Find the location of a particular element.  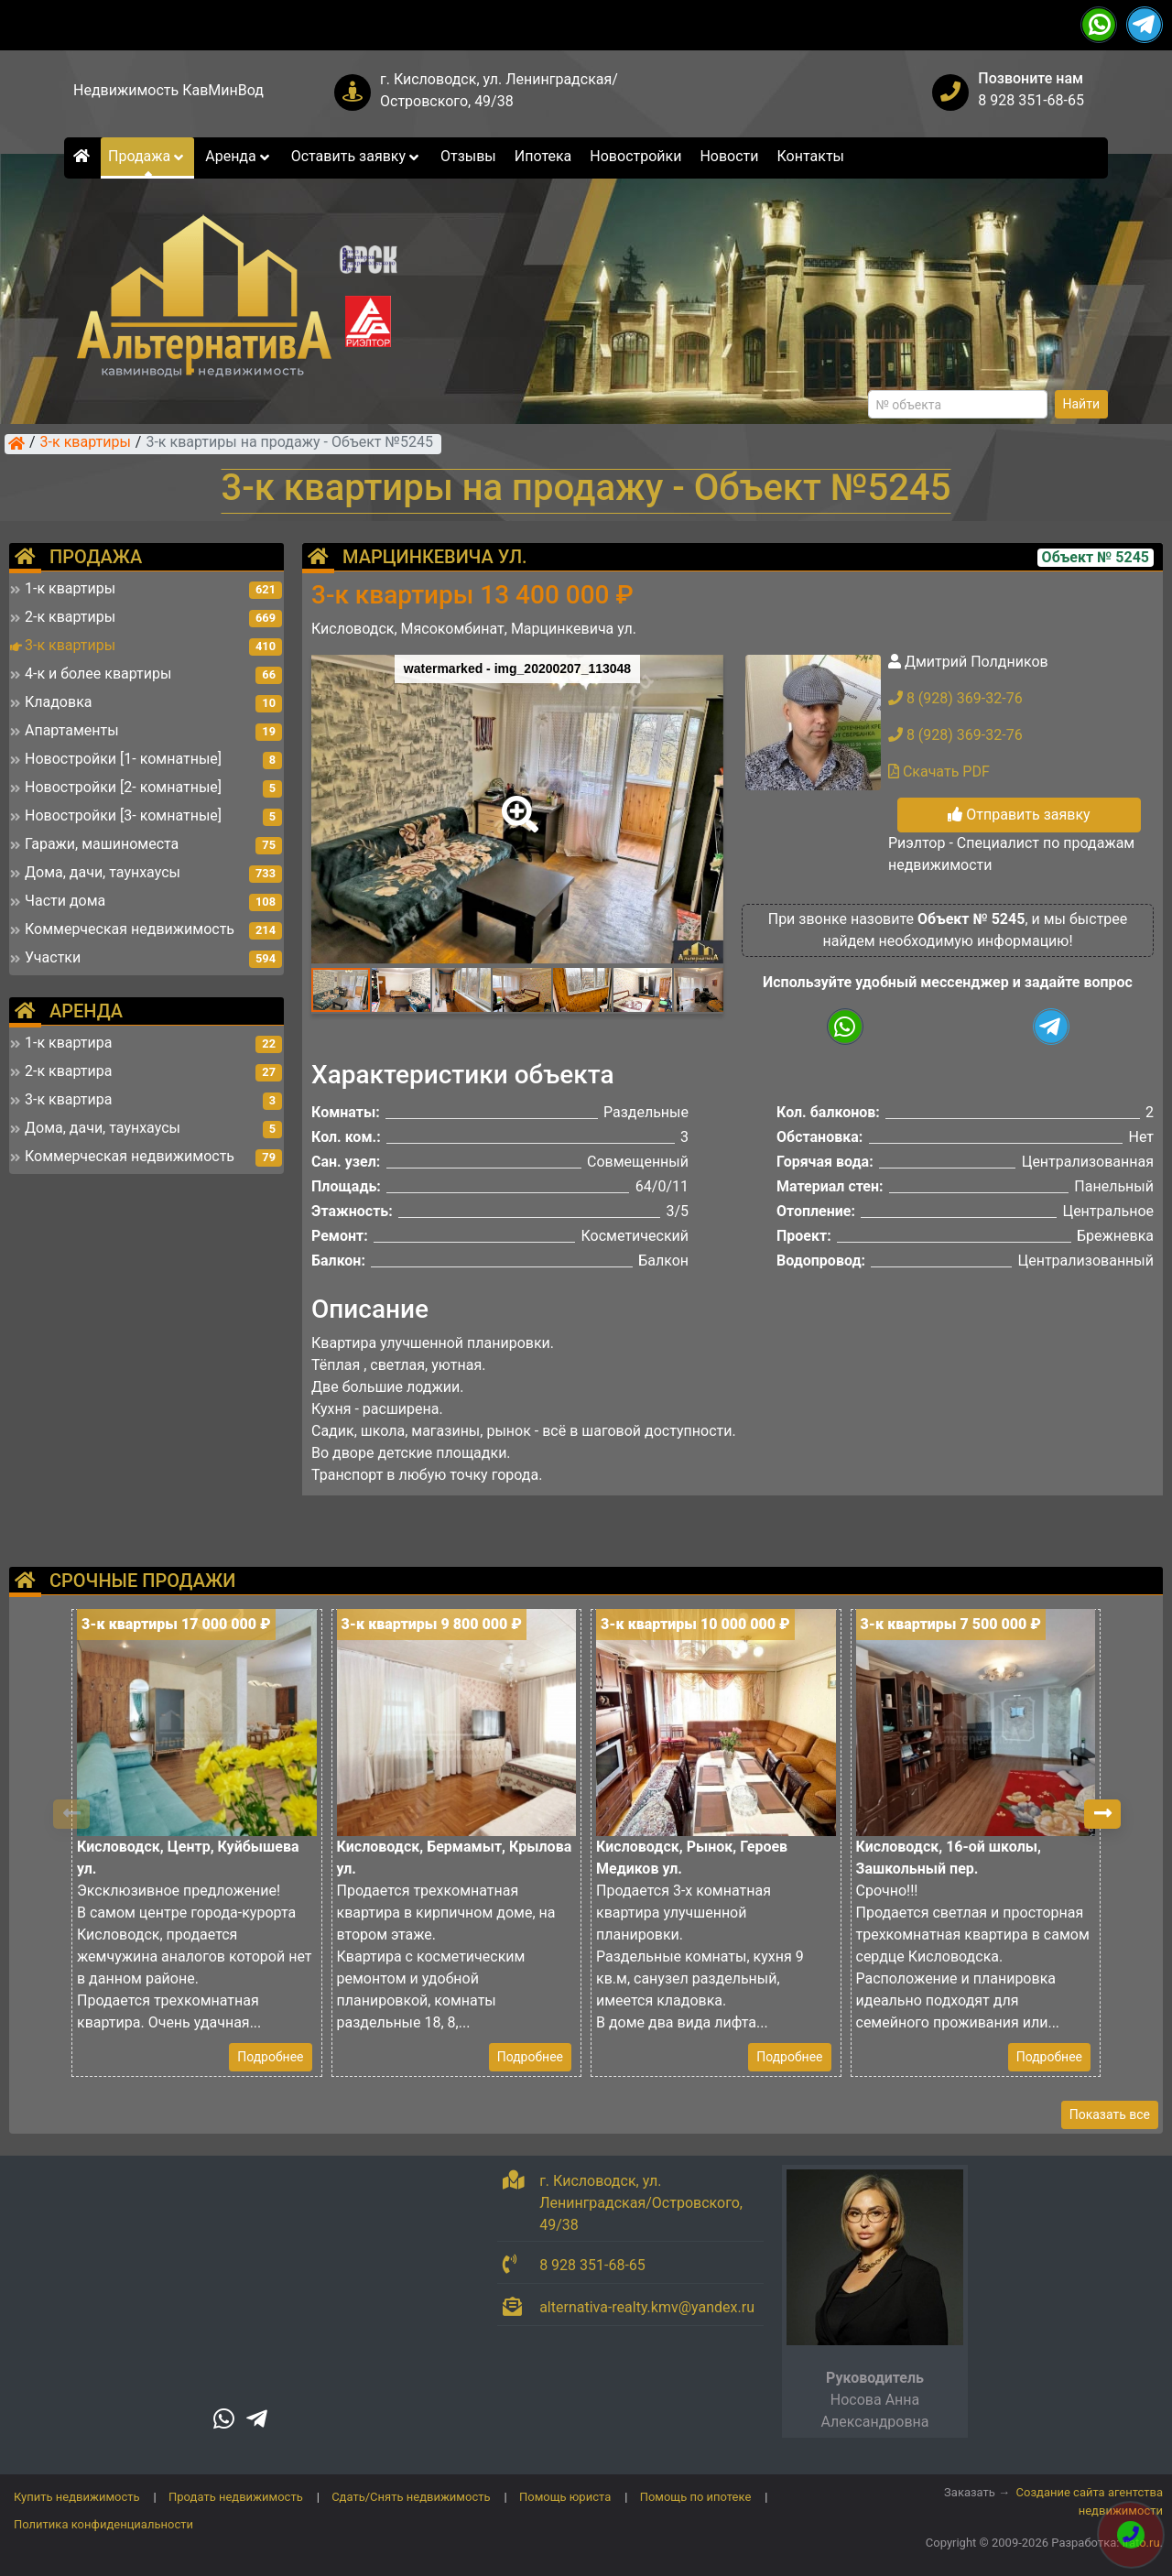

3-к квартиры is located at coordinates (85, 443).